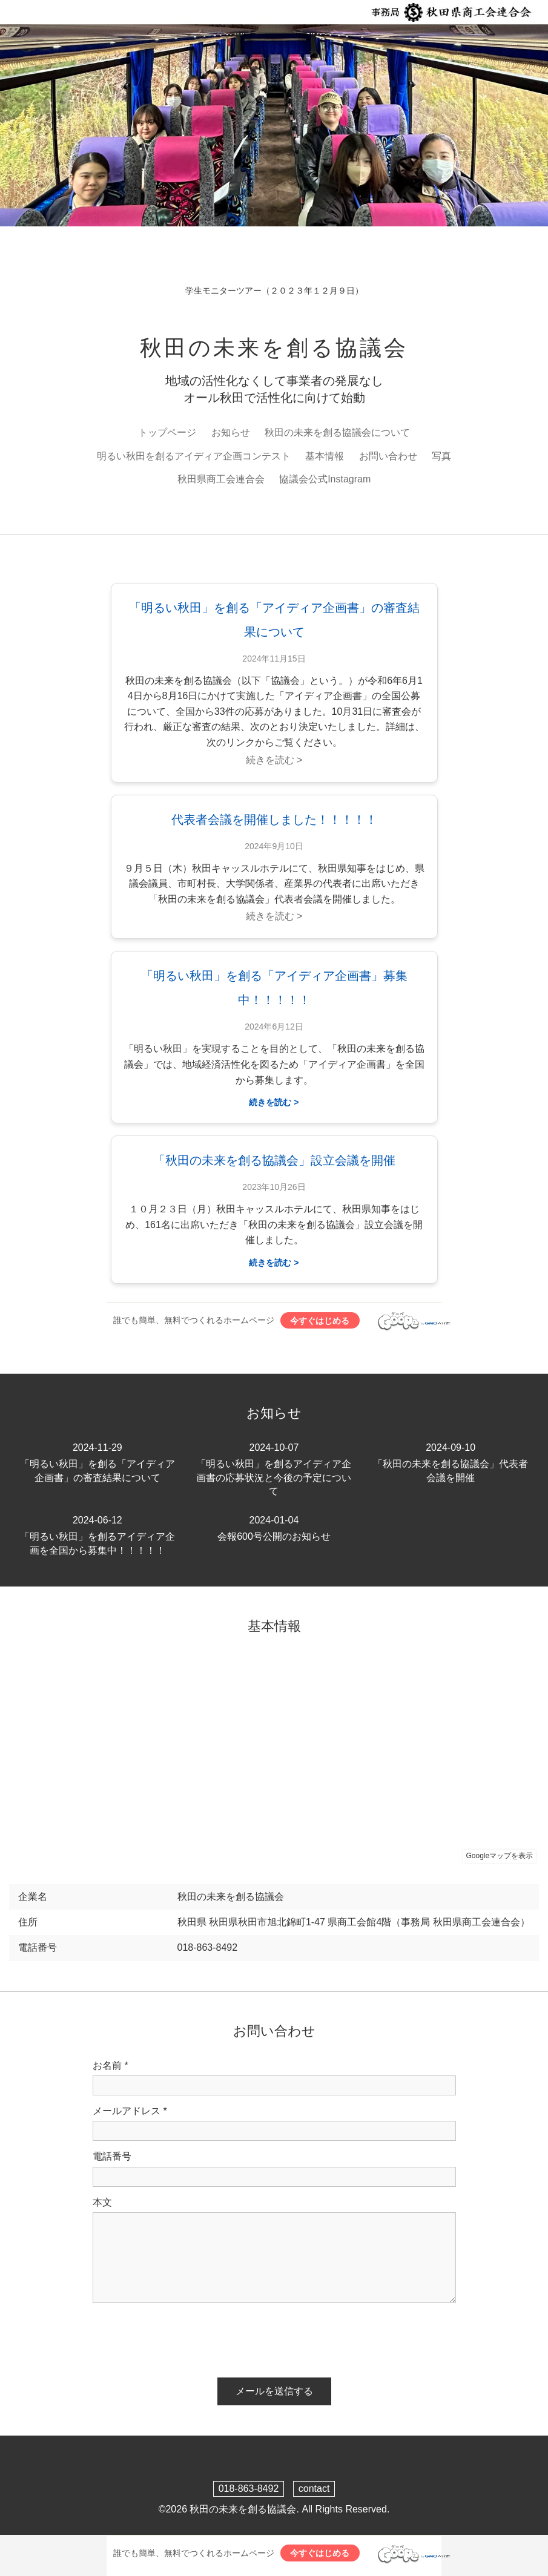 This screenshot has width=548, height=2576. What do you see at coordinates (167, 432) in the screenshot?
I see `トップページ` at bounding box center [167, 432].